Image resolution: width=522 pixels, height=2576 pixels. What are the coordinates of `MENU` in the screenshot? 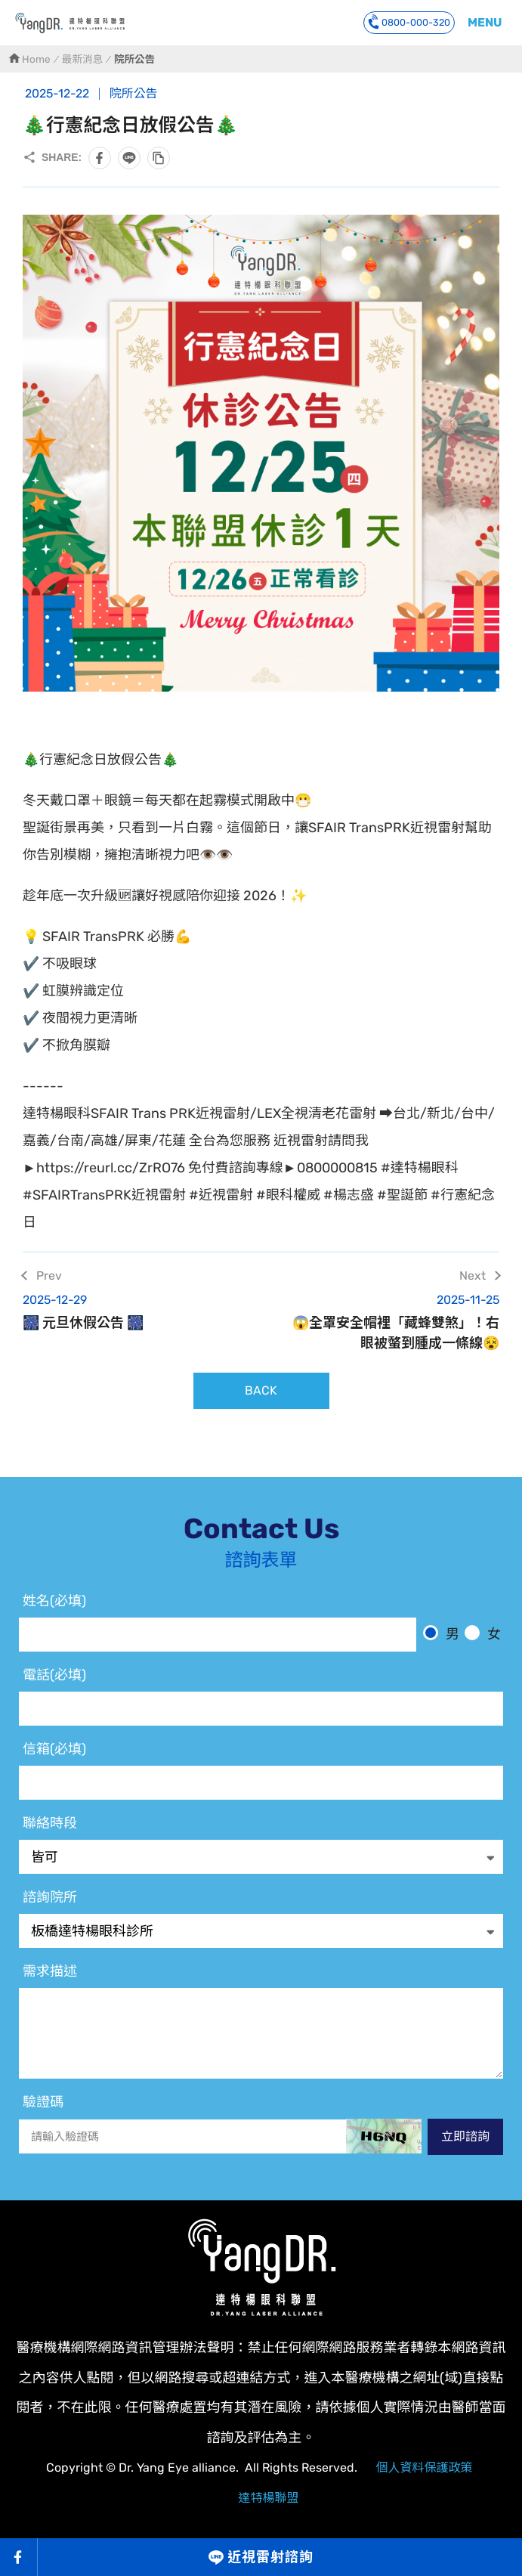 It's located at (485, 22).